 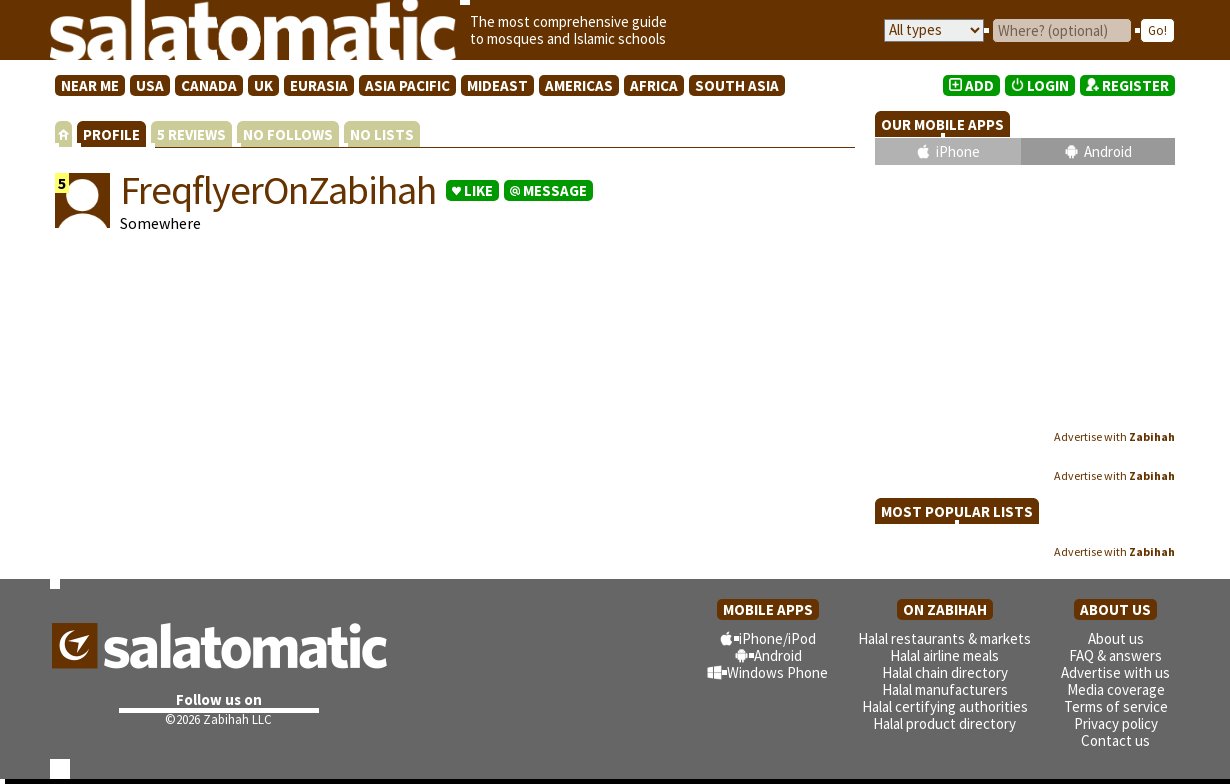 What do you see at coordinates (218, 719) in the screenshot?
I see `©2026 Zabihah LLC` at bounding box center [218, 719].